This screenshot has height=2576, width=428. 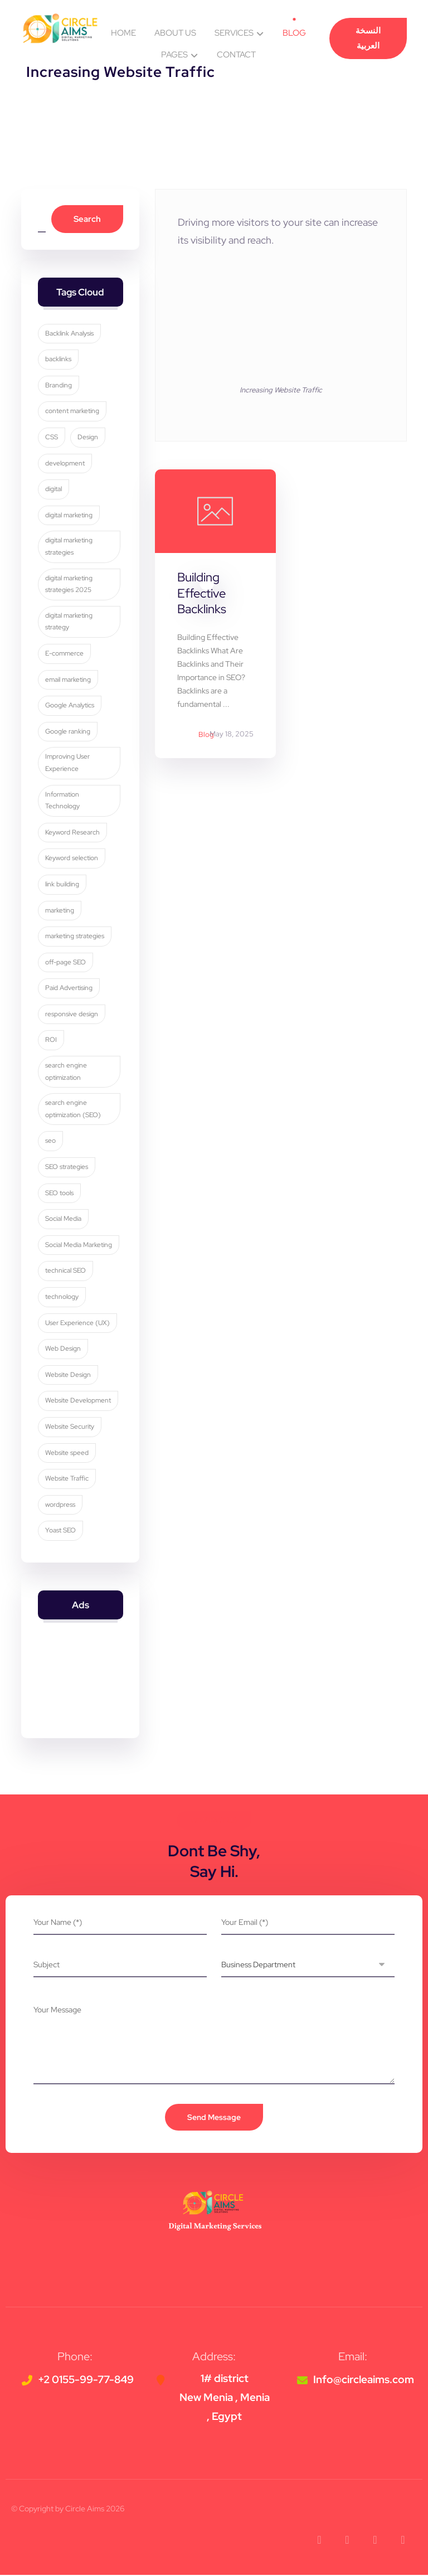 I want to click on digital marketing strategies [digital marketing strategies (22 items)], so click(x=69, y=547).